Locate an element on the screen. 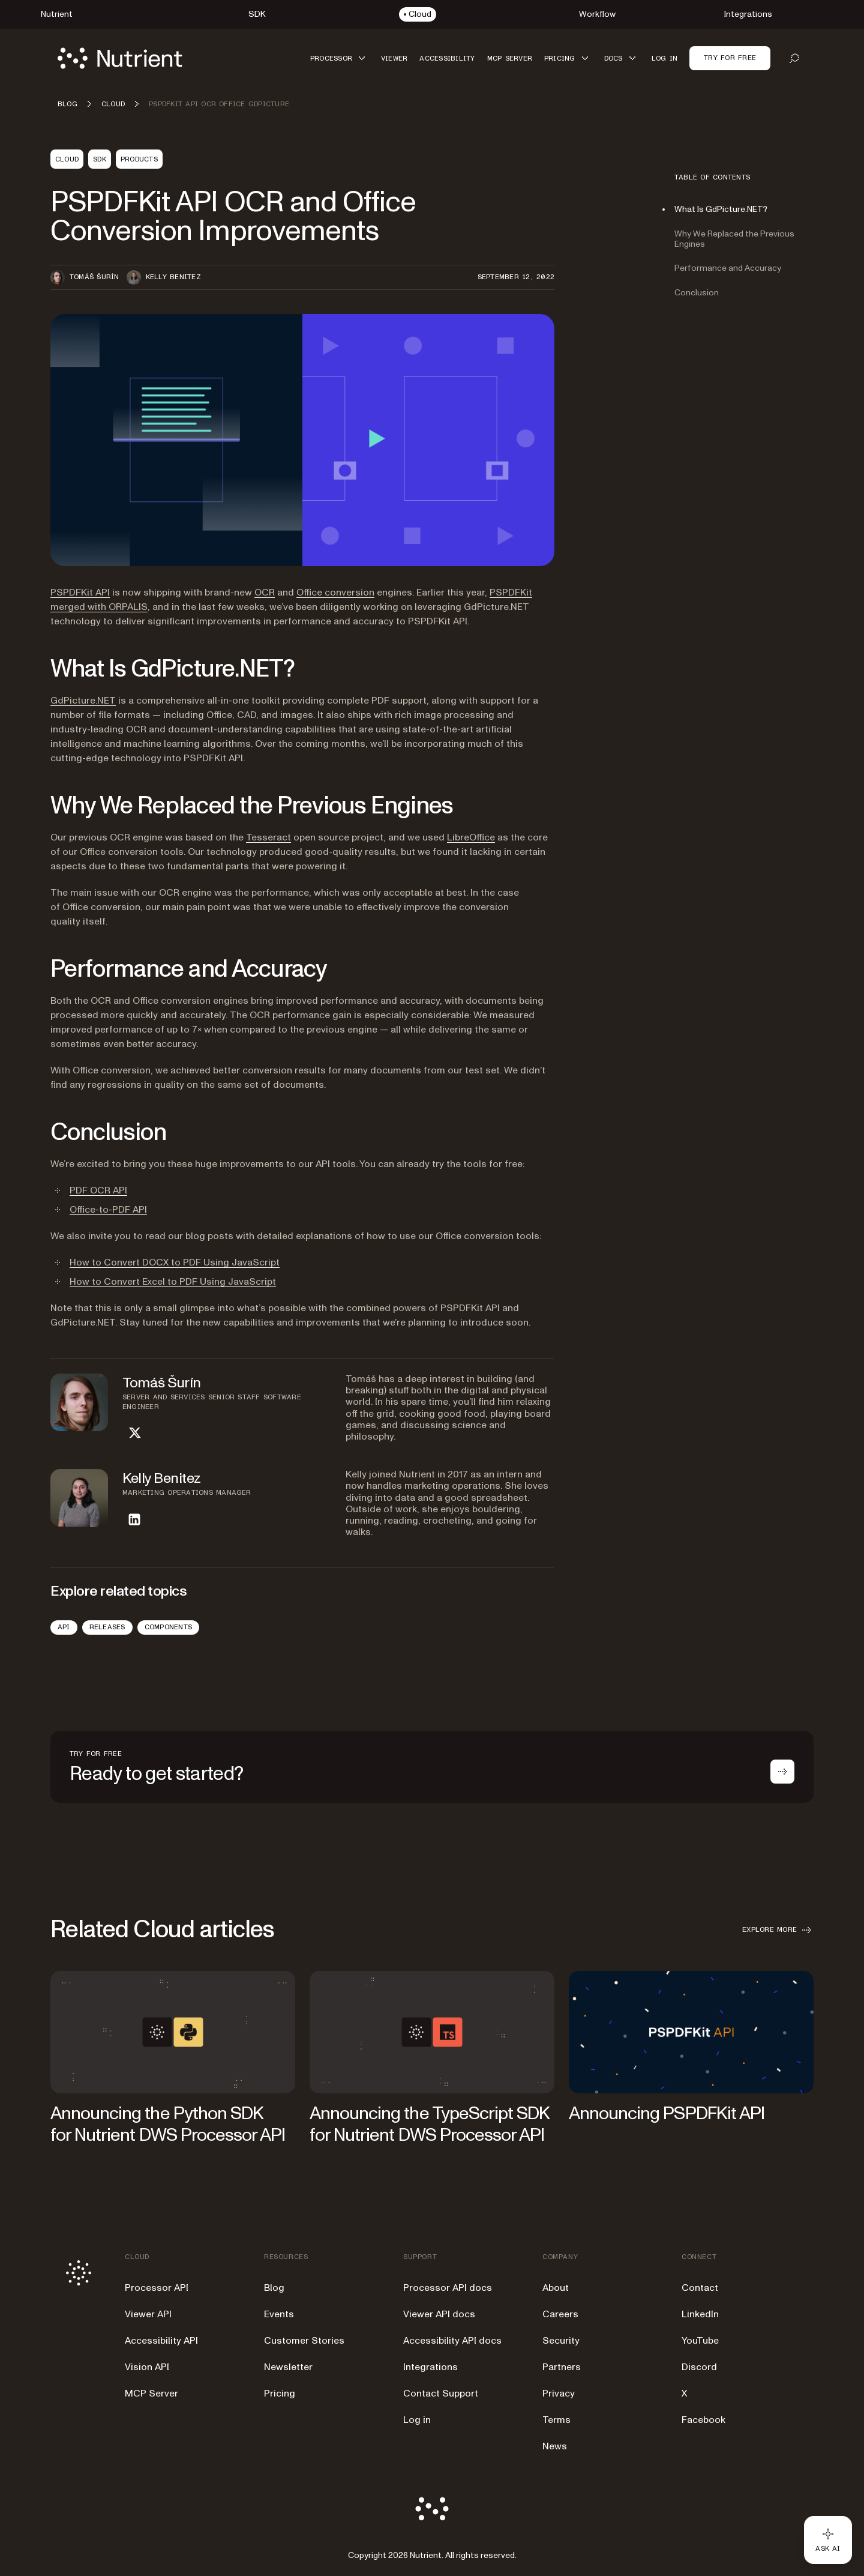 The height and width of the screenshot is (2576, 864). [button] is located at coordinates (339, 58).